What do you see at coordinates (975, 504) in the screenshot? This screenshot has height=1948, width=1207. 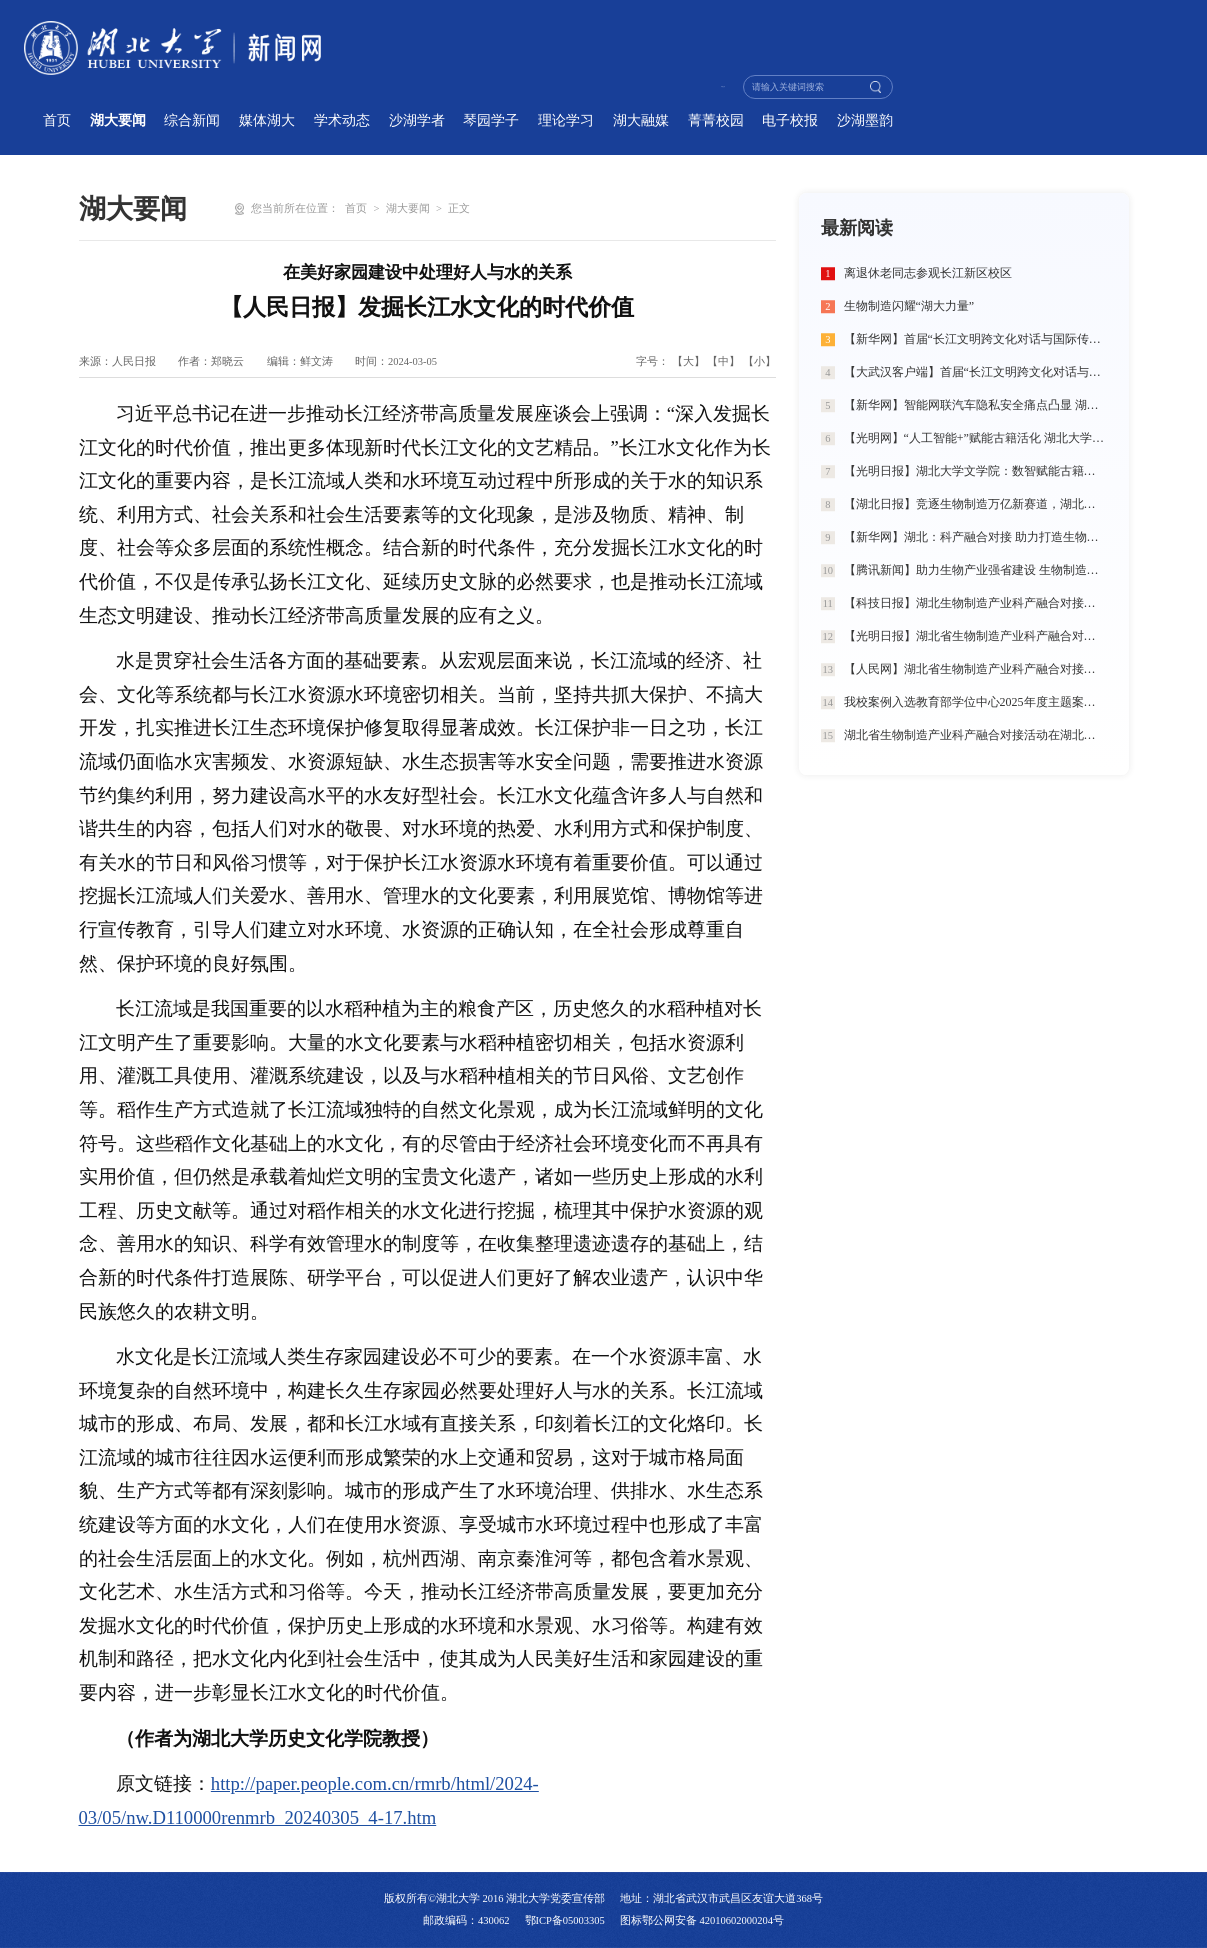 I see `【湖北日报】竞逐生物制造万亿新赛道，湖北如何发力？` at bounding box center [975, 504].